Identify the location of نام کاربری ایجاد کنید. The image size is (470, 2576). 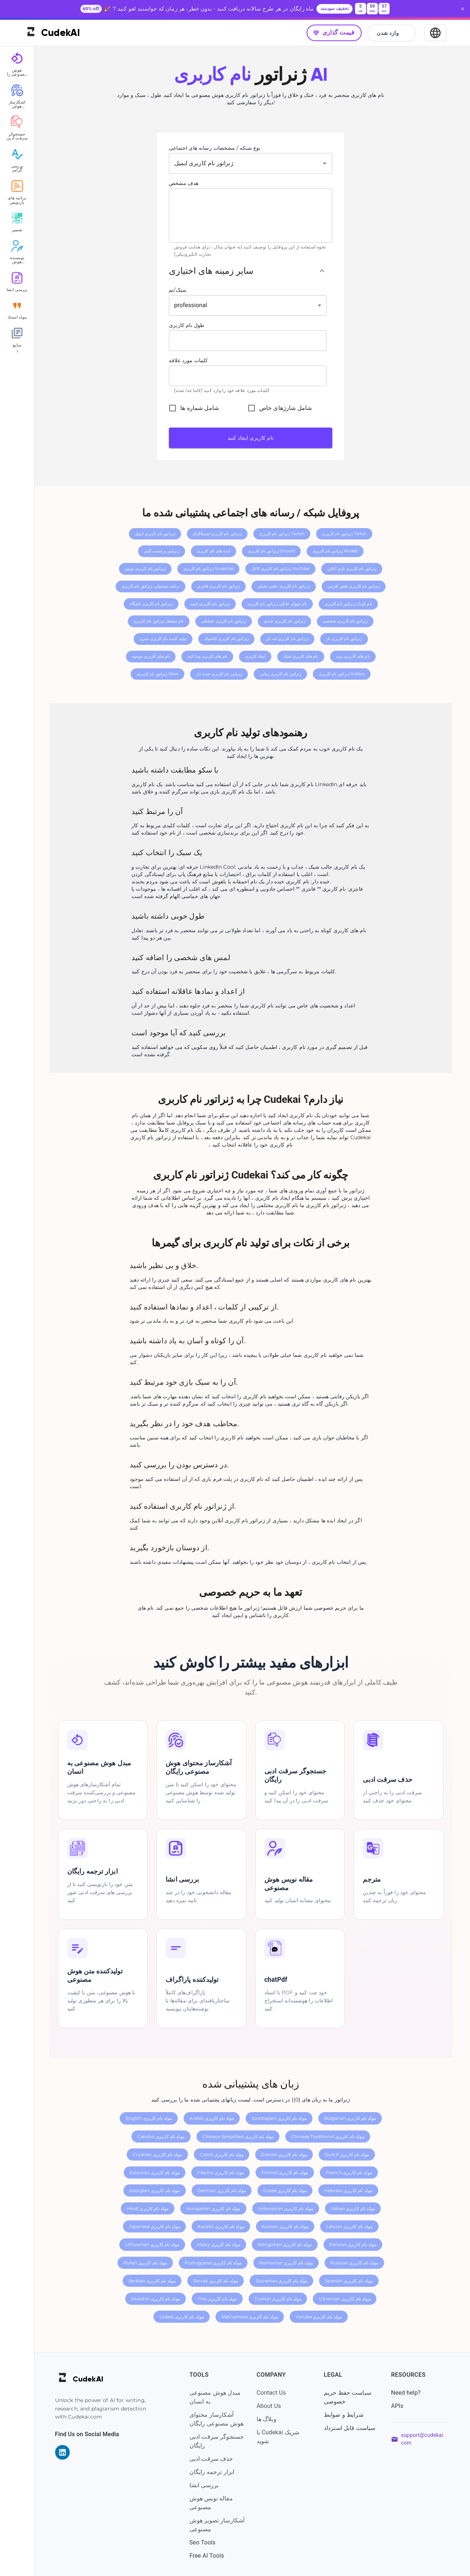
(252, 436).